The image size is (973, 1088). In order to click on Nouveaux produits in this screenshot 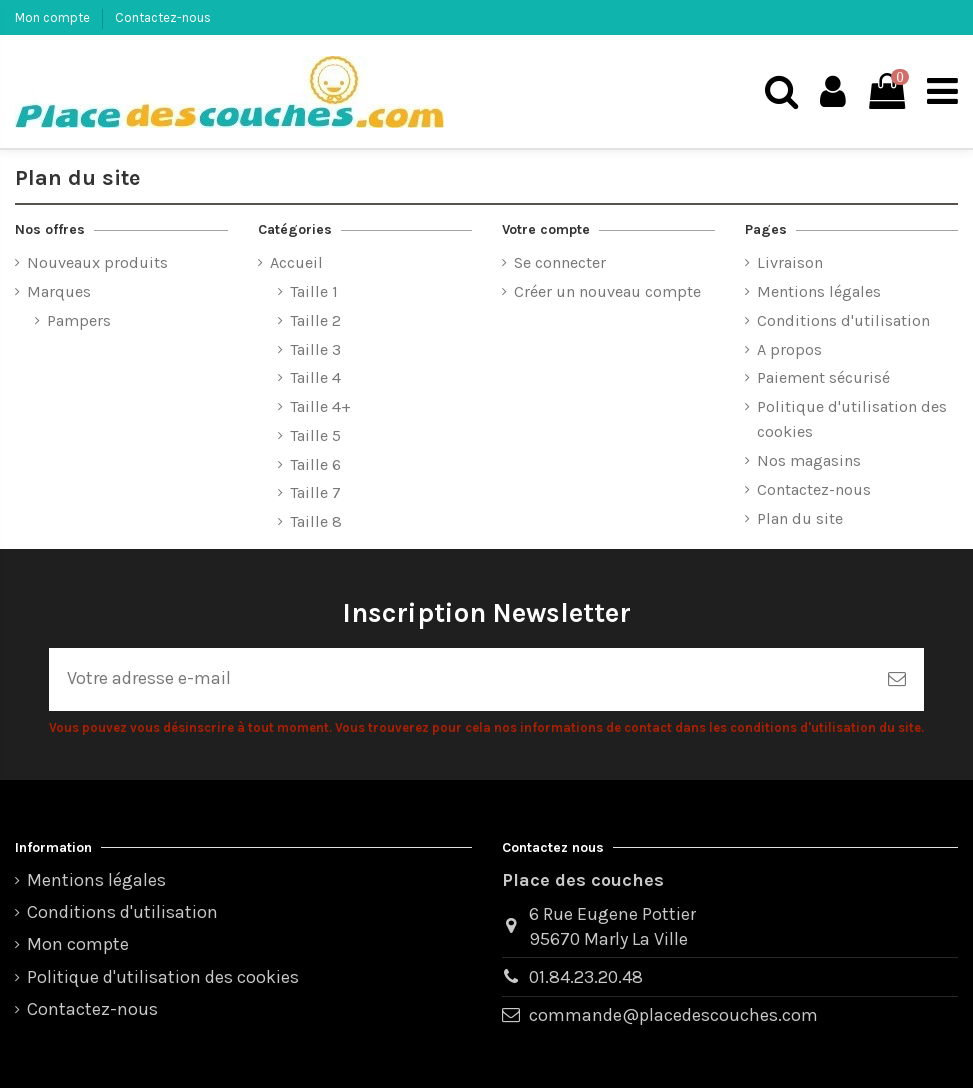, I will do `click(97, 262)`.